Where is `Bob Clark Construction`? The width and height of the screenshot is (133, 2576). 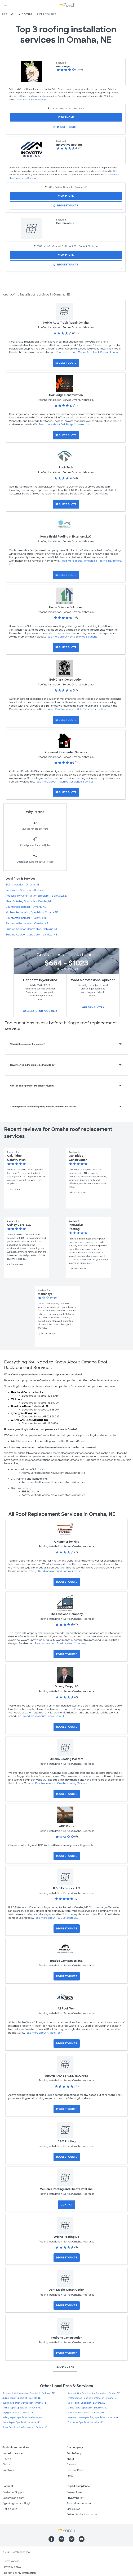
Bob Clark Construction is located at coordinates (65, 679).